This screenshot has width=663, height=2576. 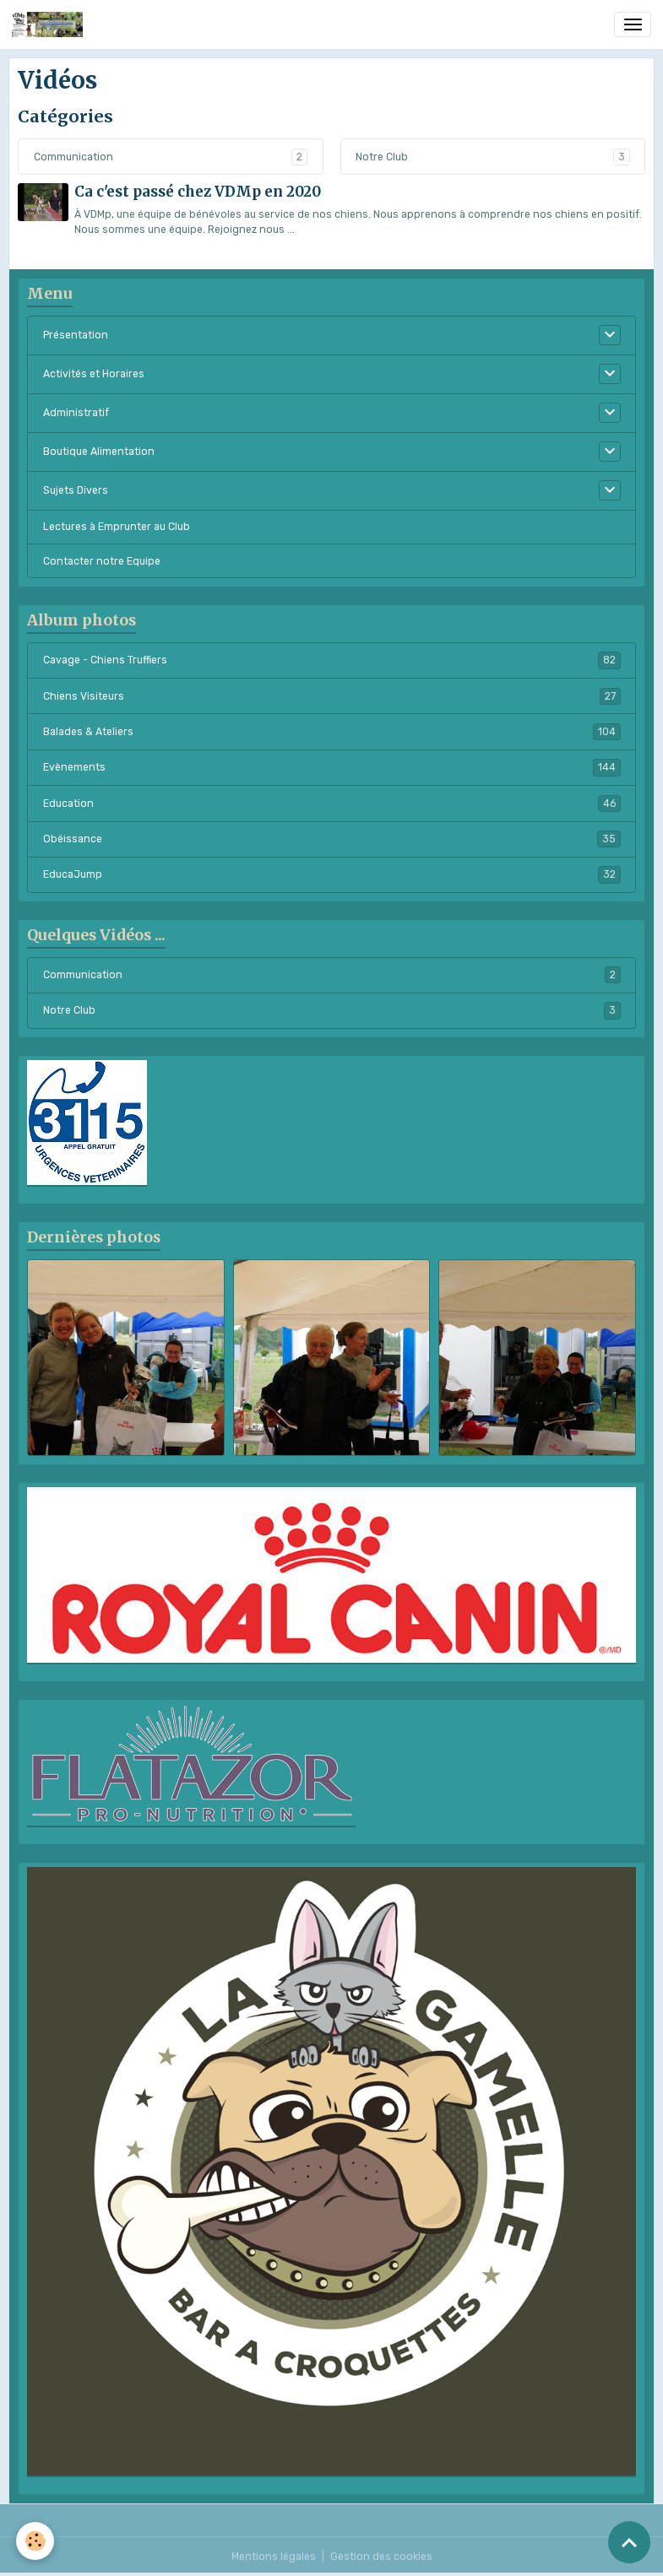 I want to click on Ca c'est passé chez VDMp en 2020, so click(x=197, y=191).